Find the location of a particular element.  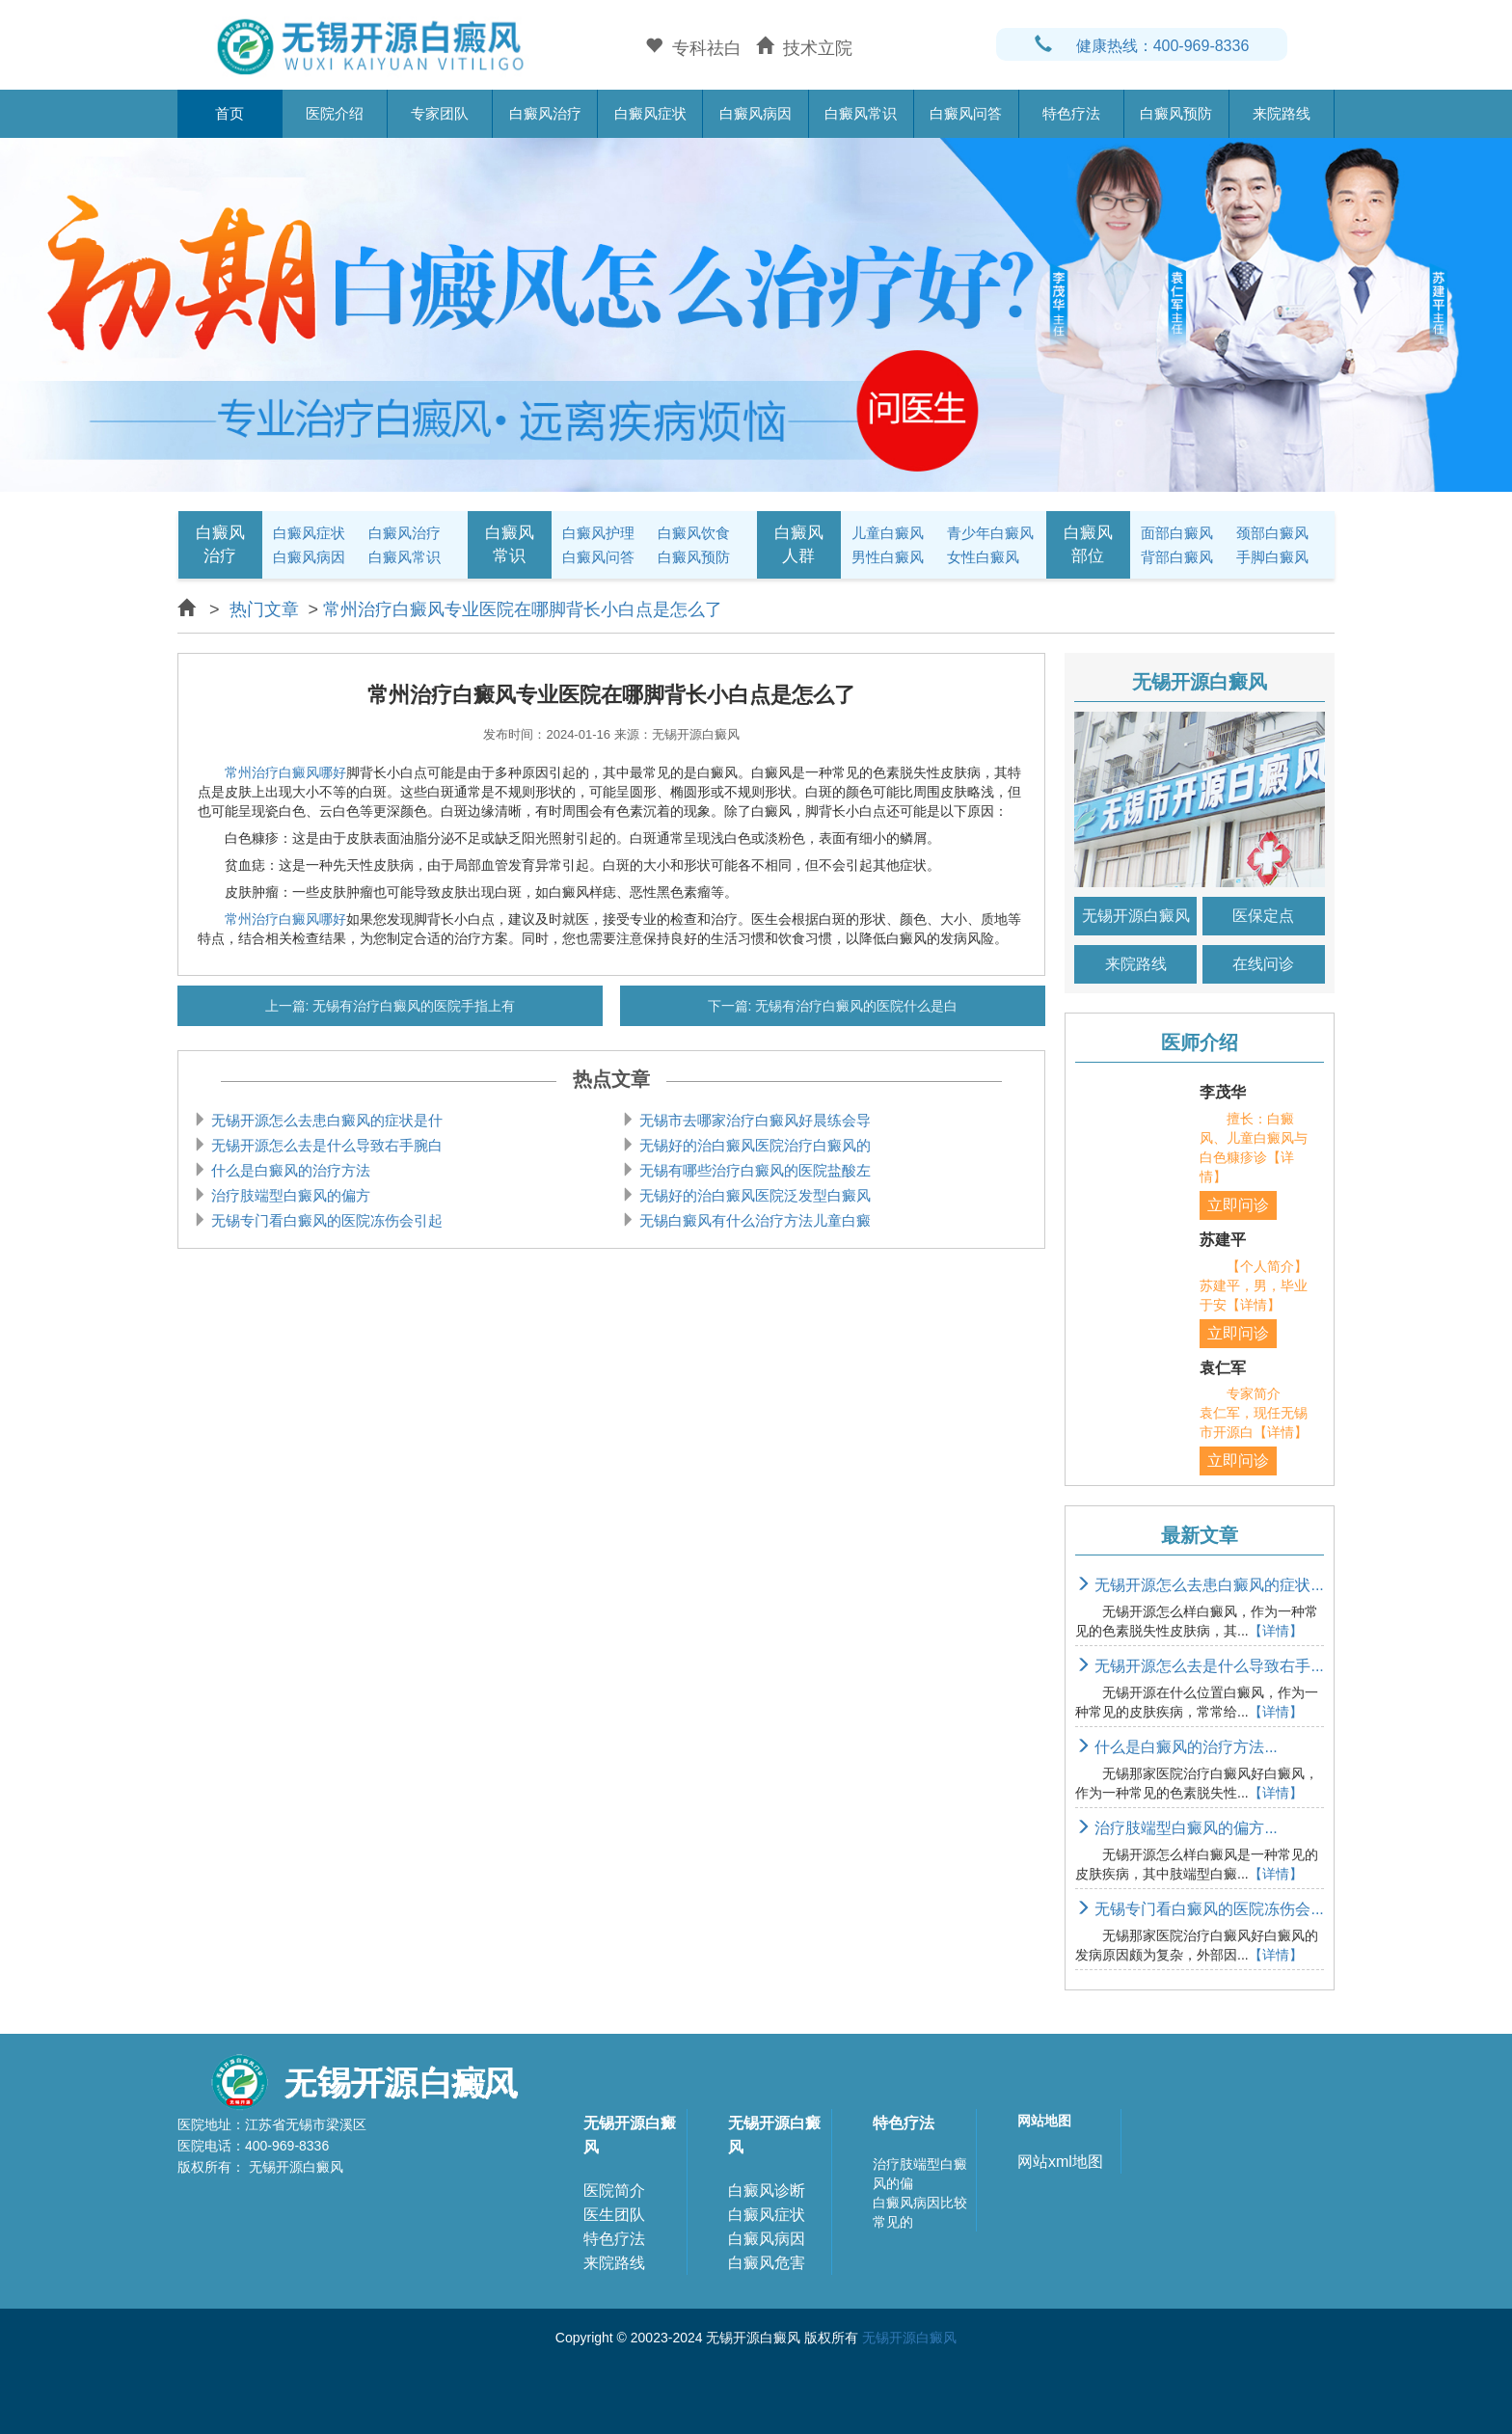

【详情】 is located at coordinates (1276, 1630).